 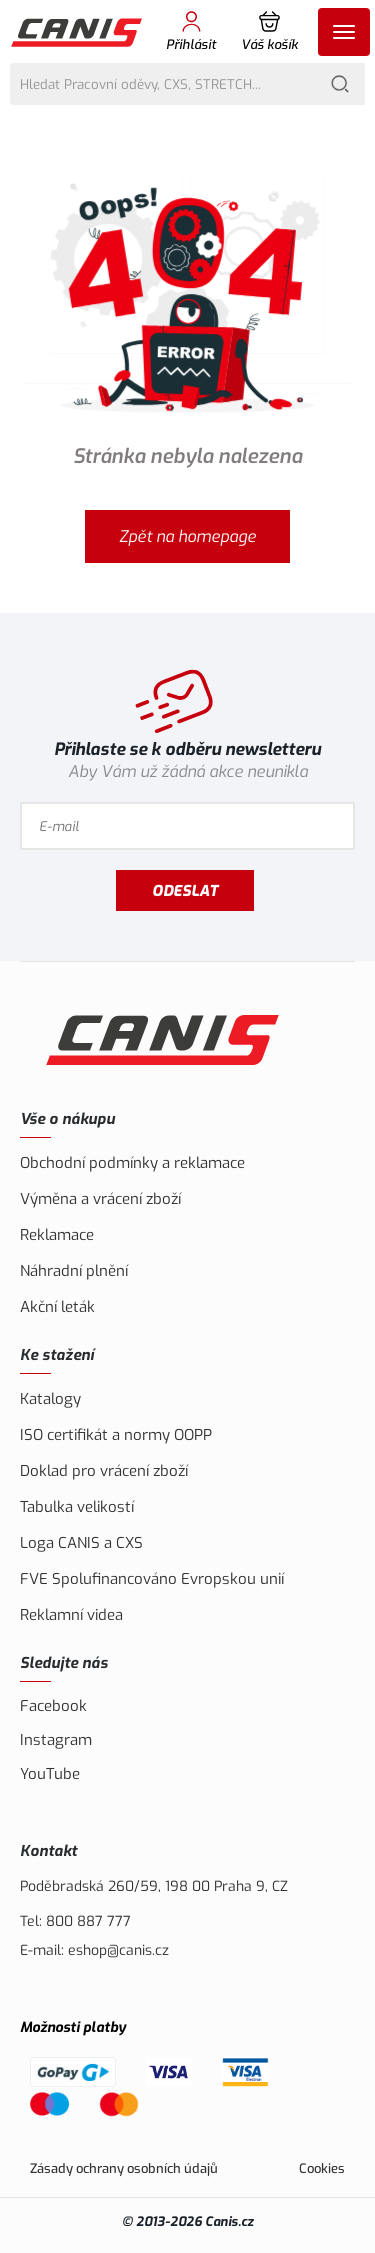 I want to click on Výměna a vrácení zboží, so click(x=100, y=1199).